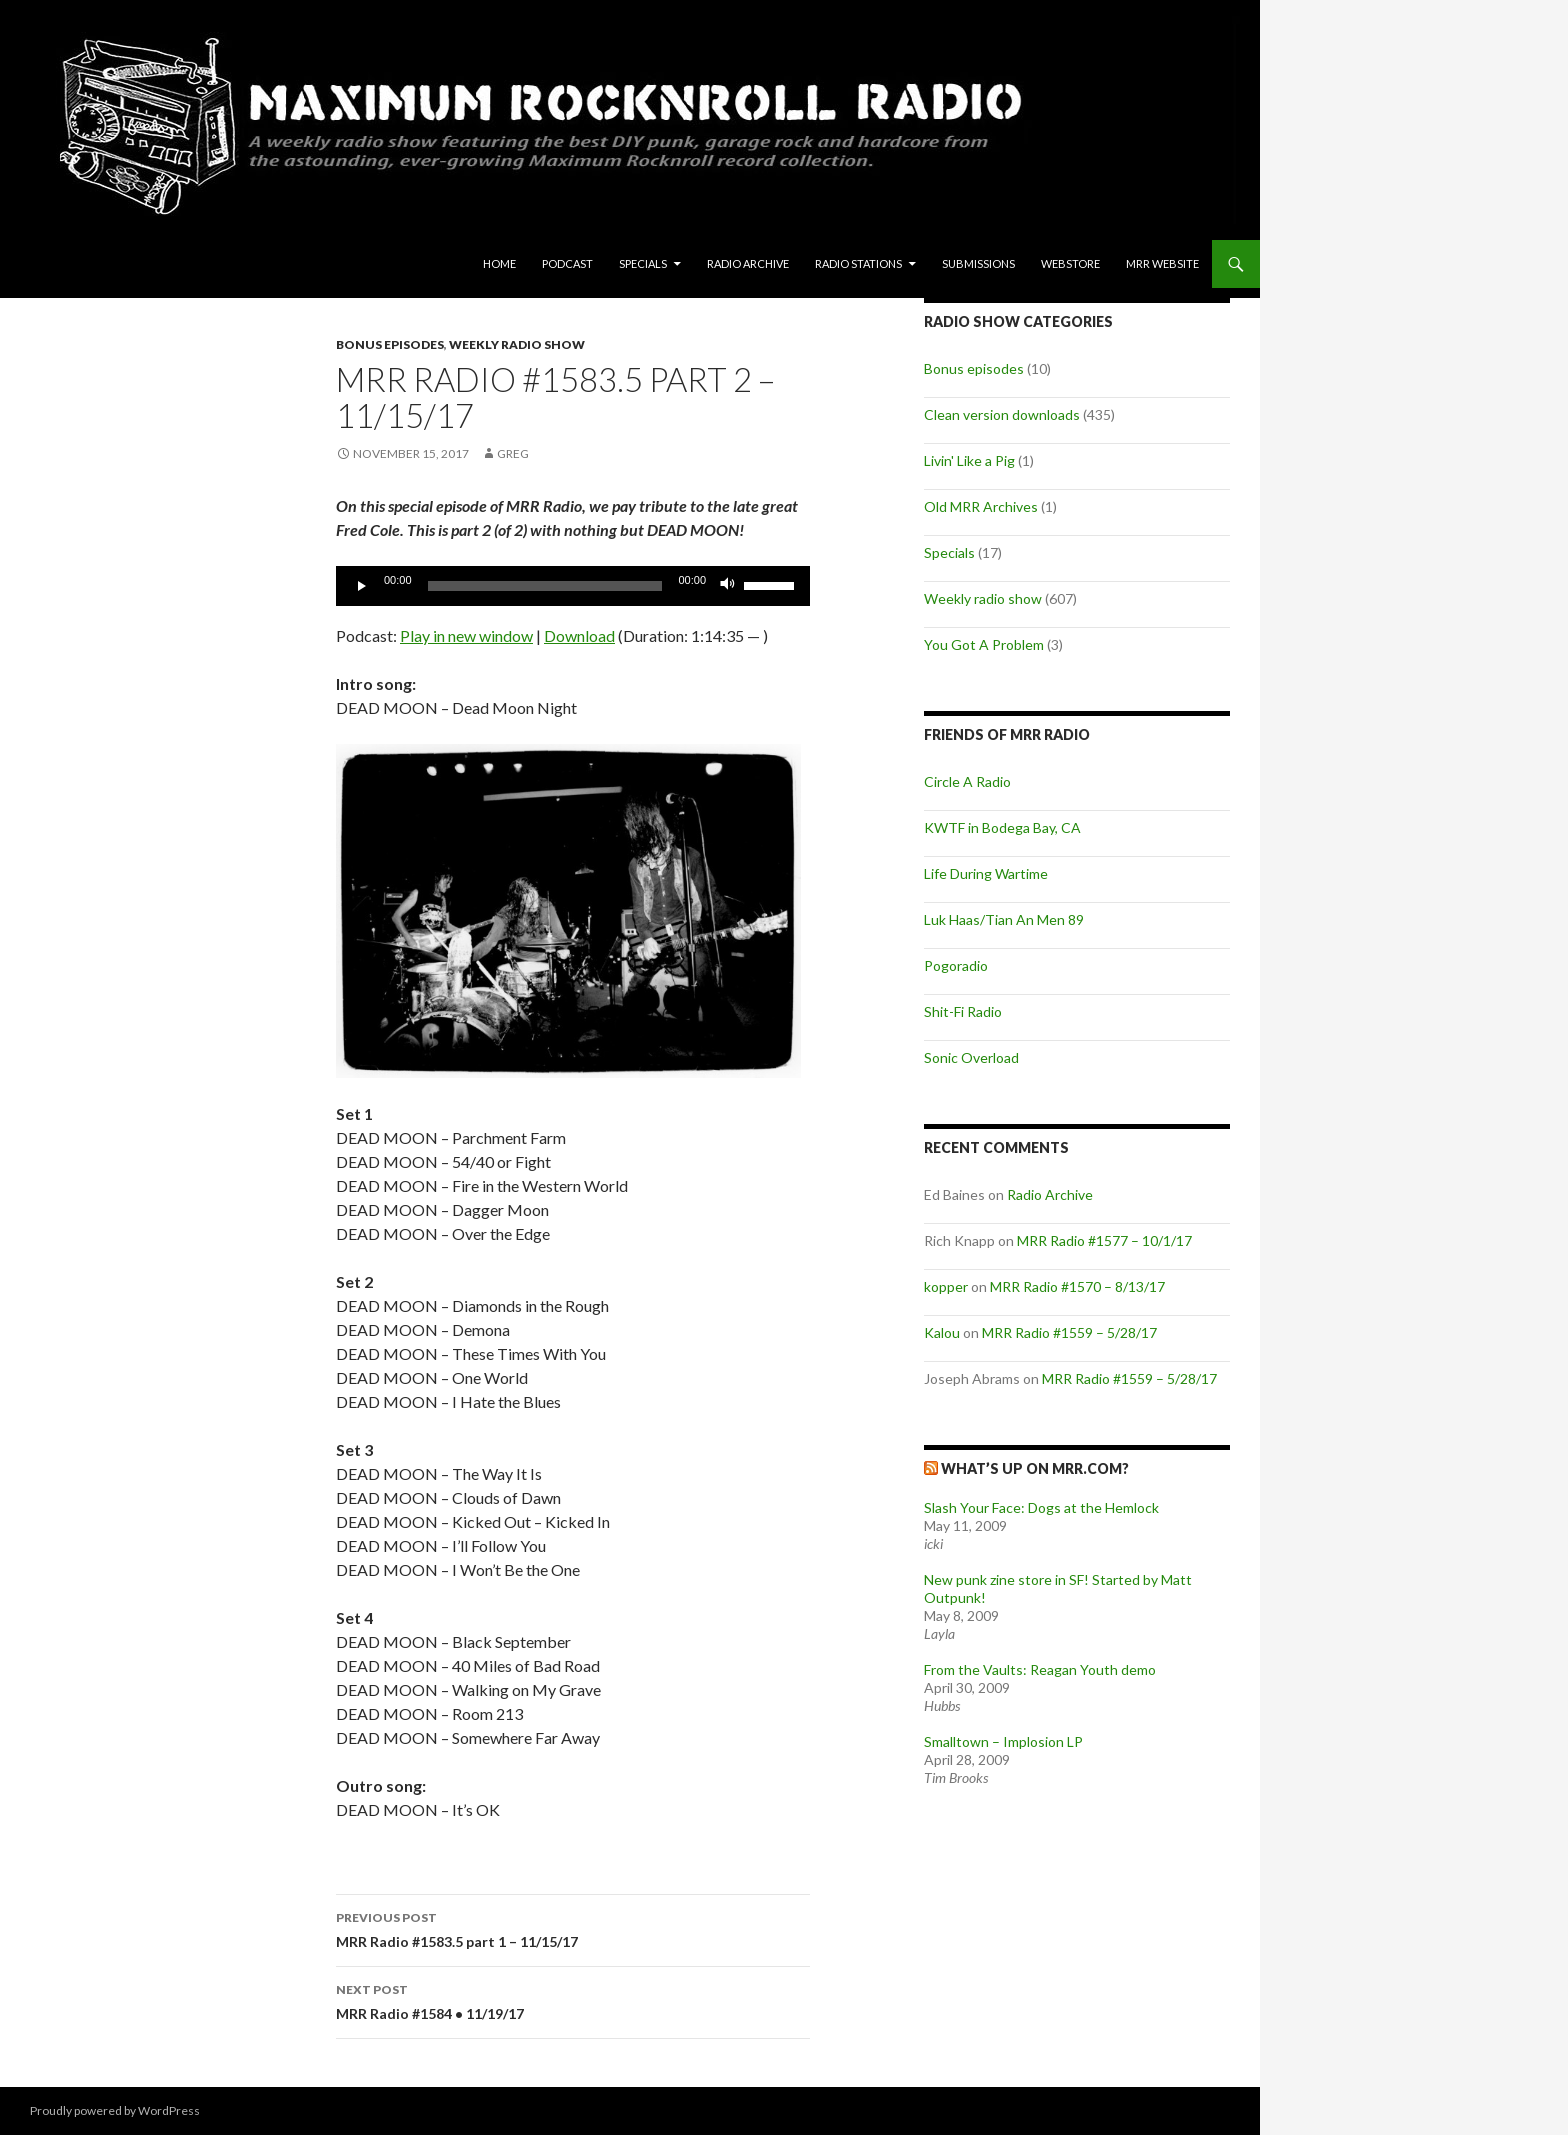  Describe the element at coordinates (969, 460) in the screenshot. I see `Livin' Like a Pig` at that location.